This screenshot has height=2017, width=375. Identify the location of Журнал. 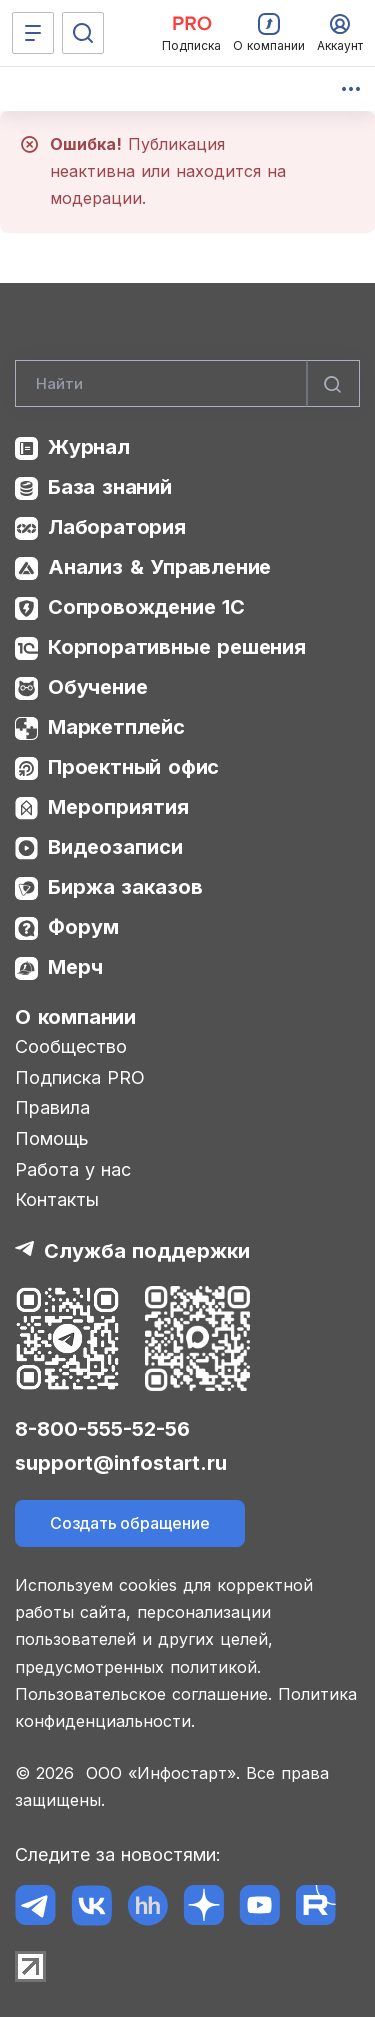
(89, 447).